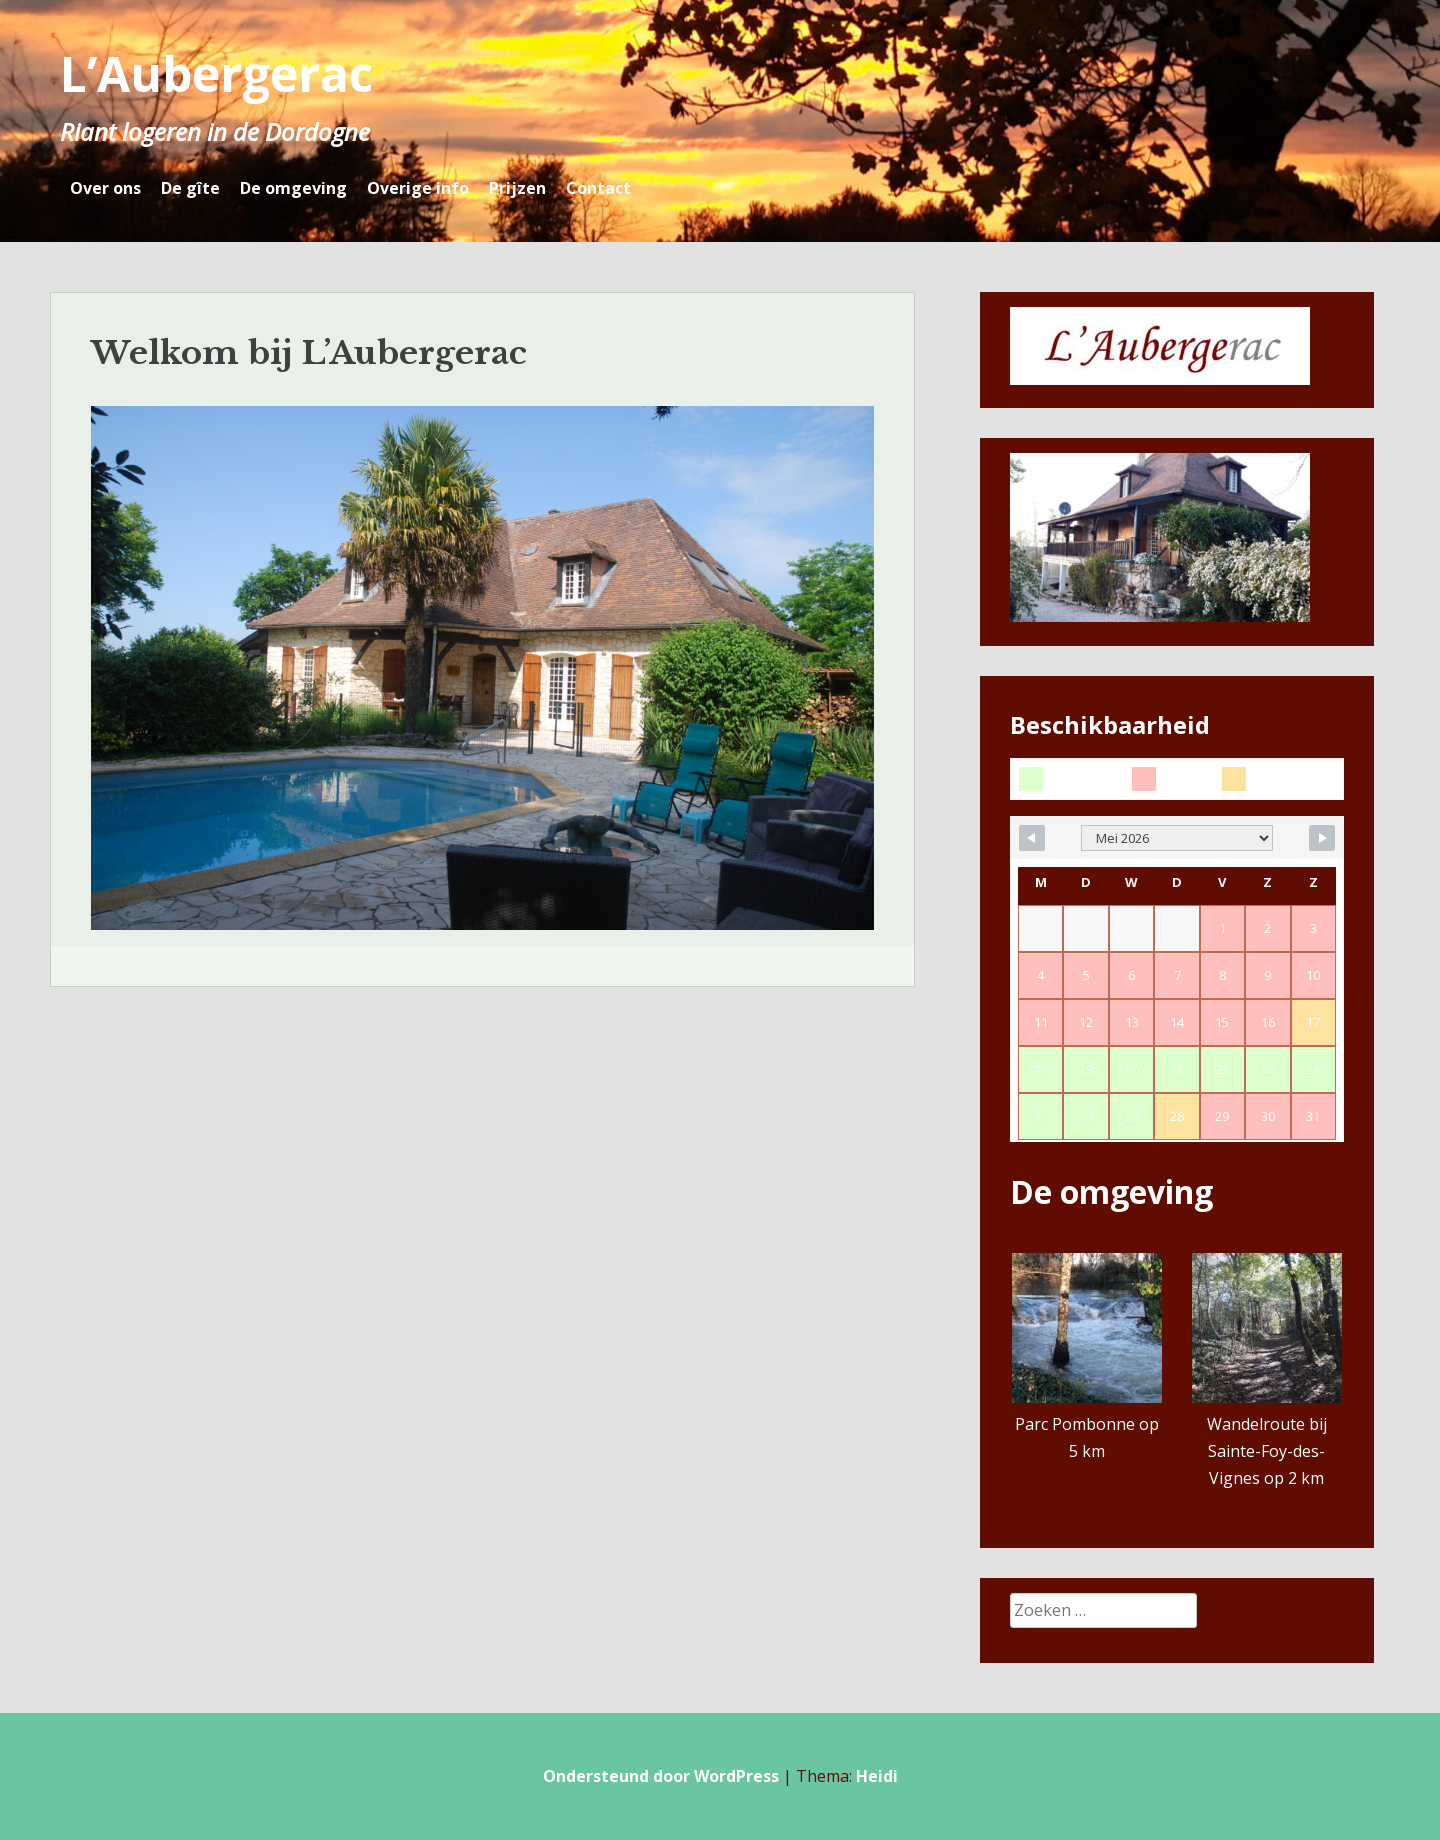 The height and width of the screenshot is (1840, 1440). What do you see at coordinates (293, 188) in the screenshot?
I see `De omgeving` at bounding box center [293, 188].